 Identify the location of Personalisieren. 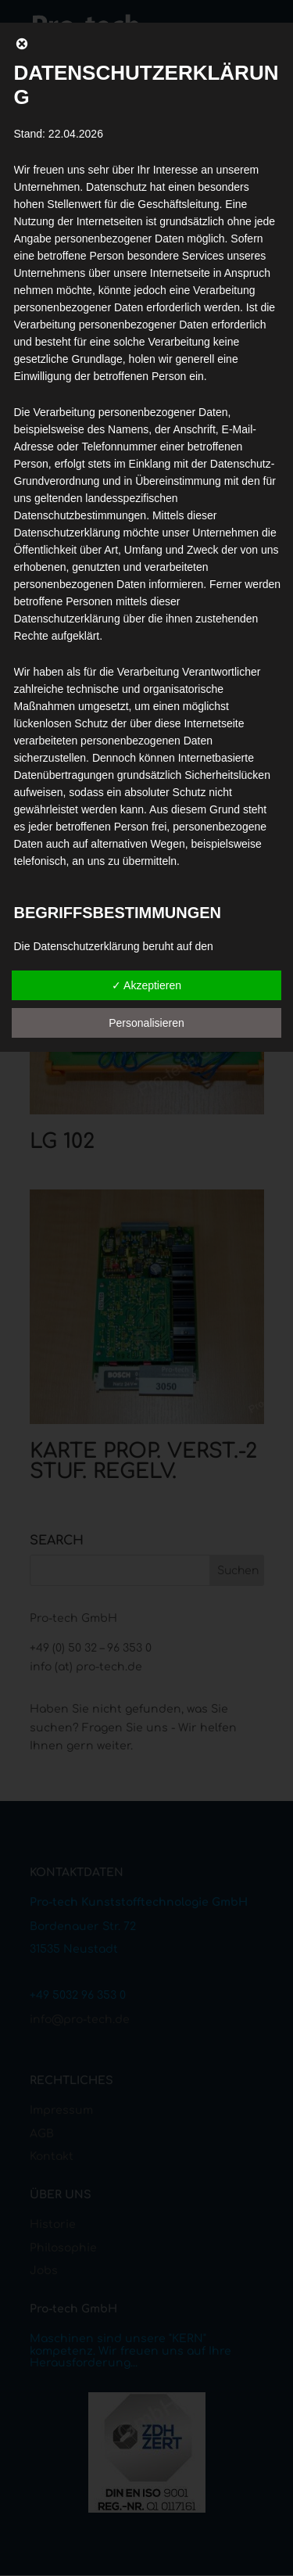
(146, 1023).